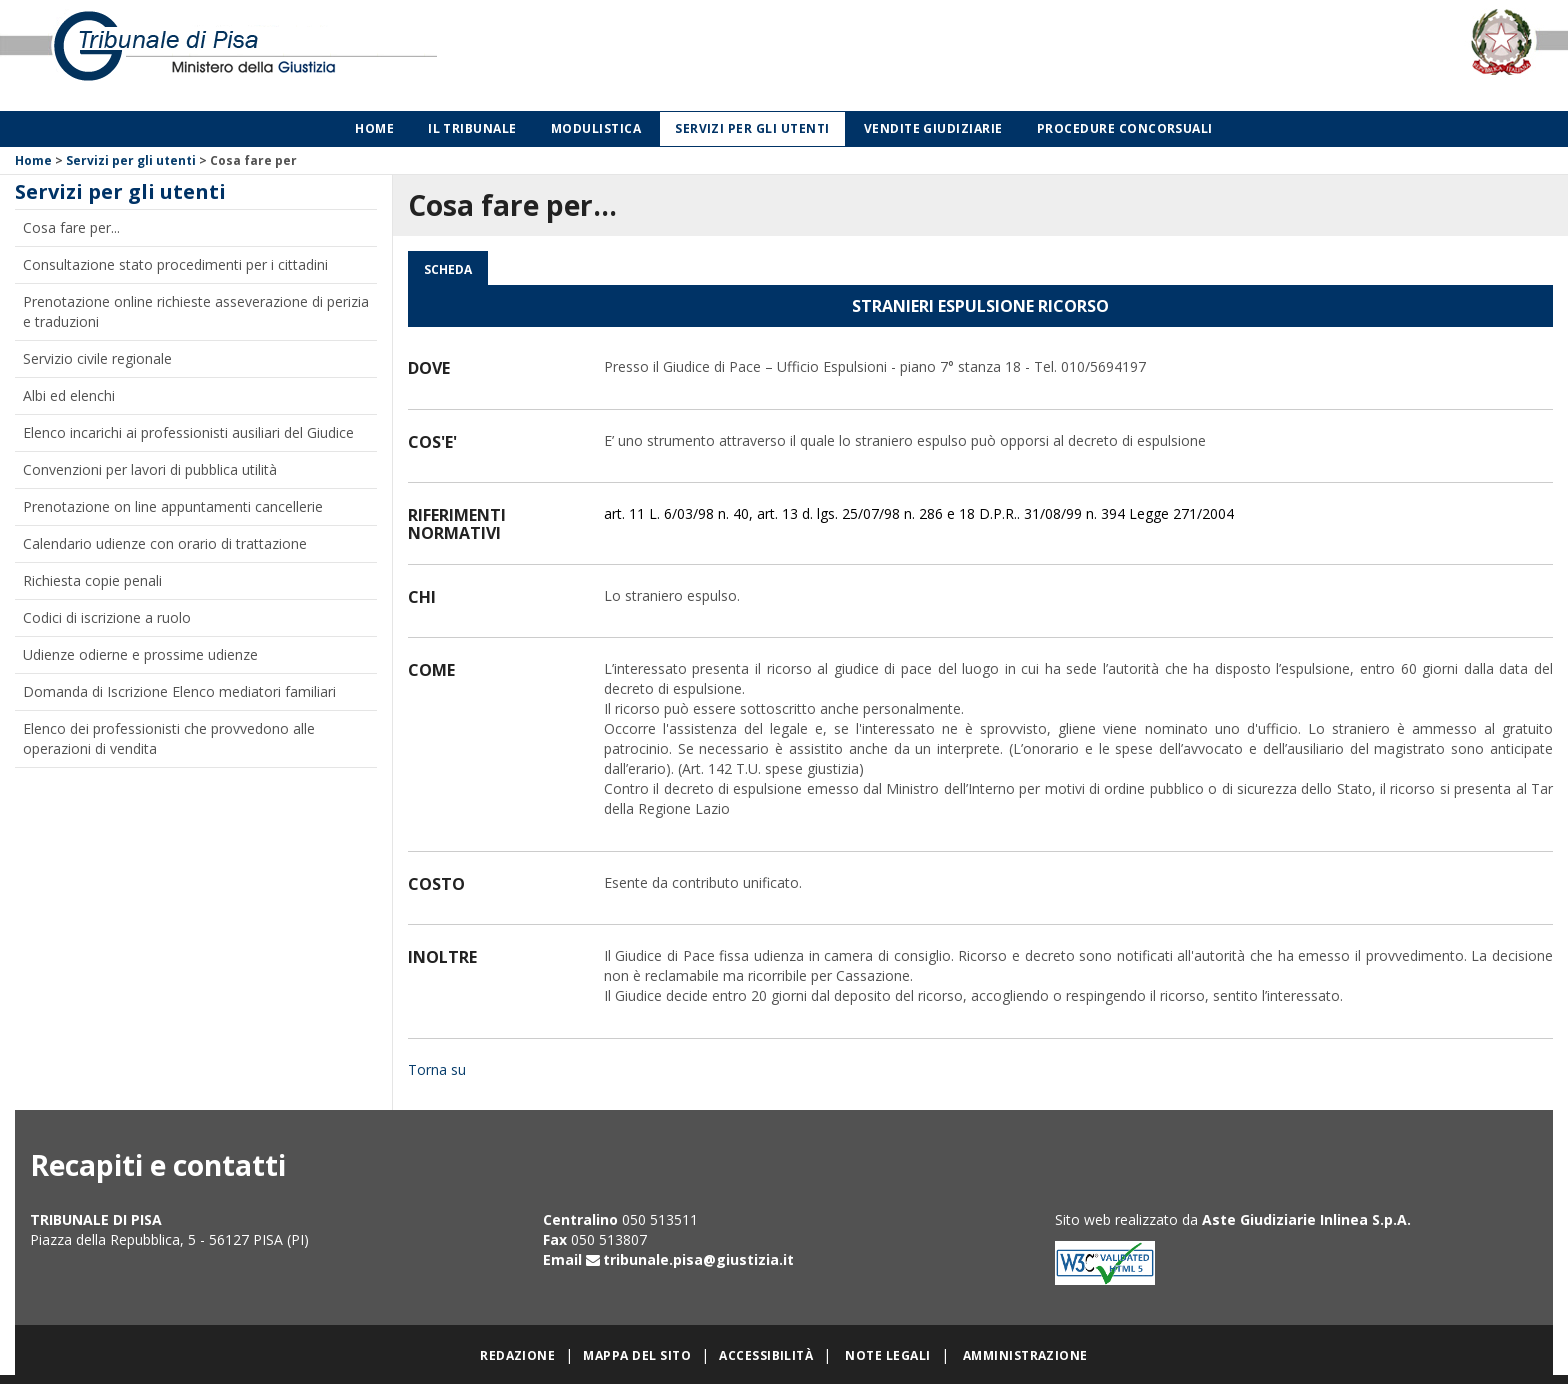 The image size is (1568, 1384). What do you see at coordinates (97, 358) in the screenshot?
I see `Servizio civile regionale` at bounding box center [97, 358].